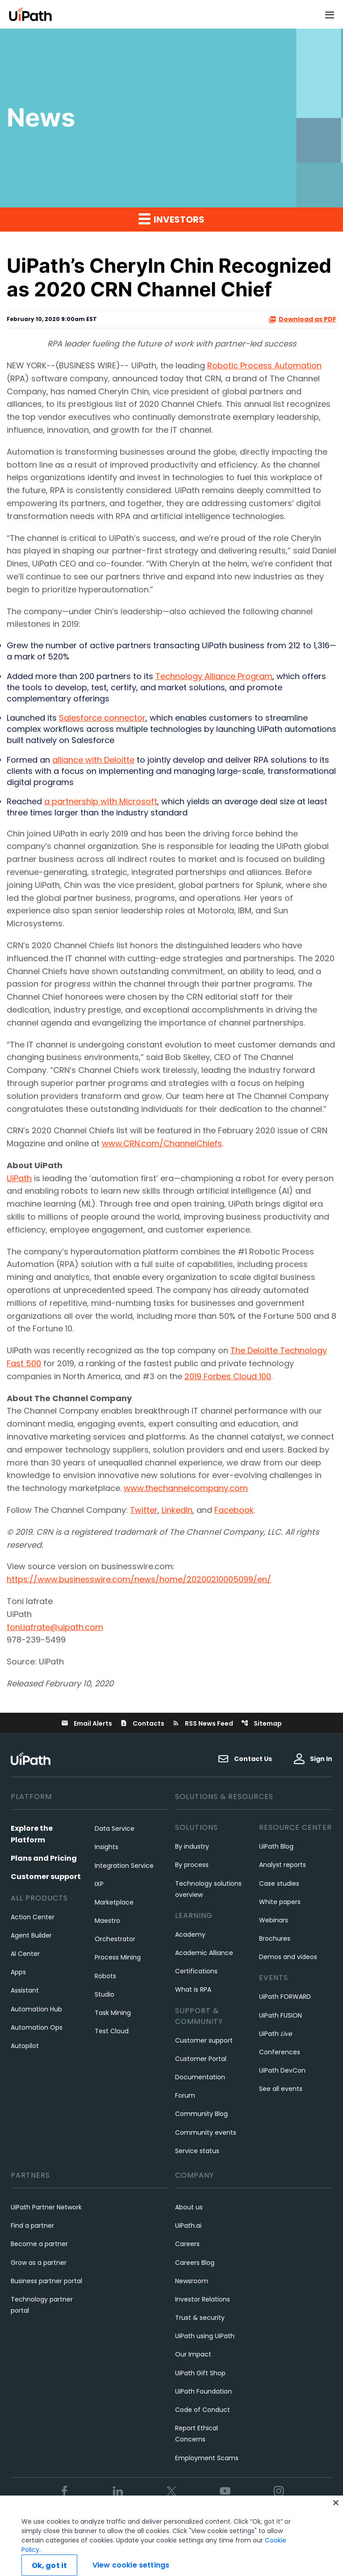 This screenshot has height=2576, width=343. I want to click on Brochures, so click(274, 1938).